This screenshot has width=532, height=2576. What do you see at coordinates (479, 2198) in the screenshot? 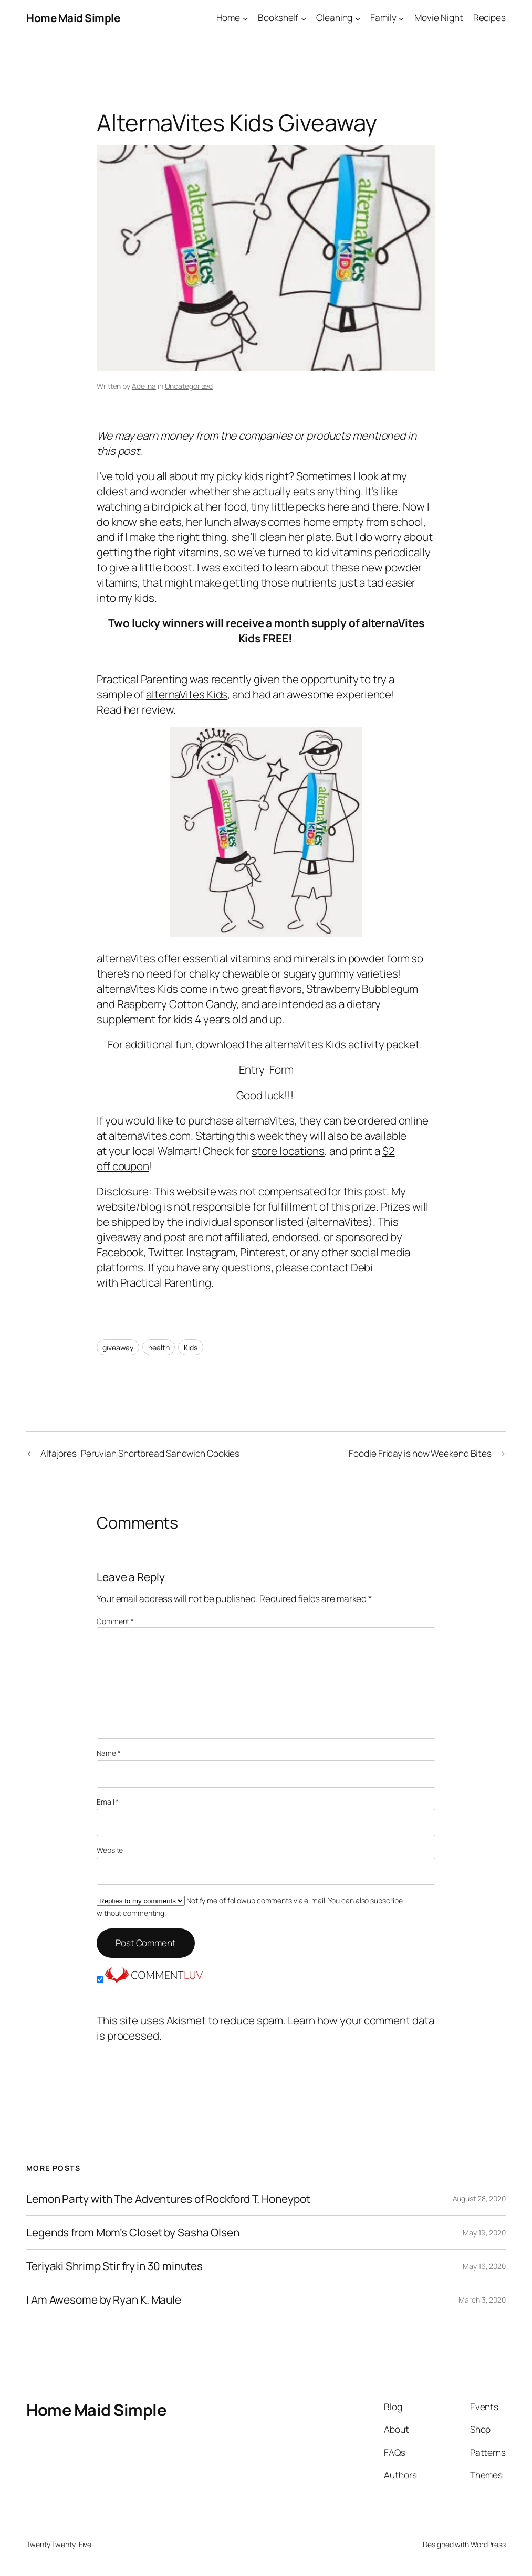
I see `August 28, 2020` at bounding box center [479, 2198].